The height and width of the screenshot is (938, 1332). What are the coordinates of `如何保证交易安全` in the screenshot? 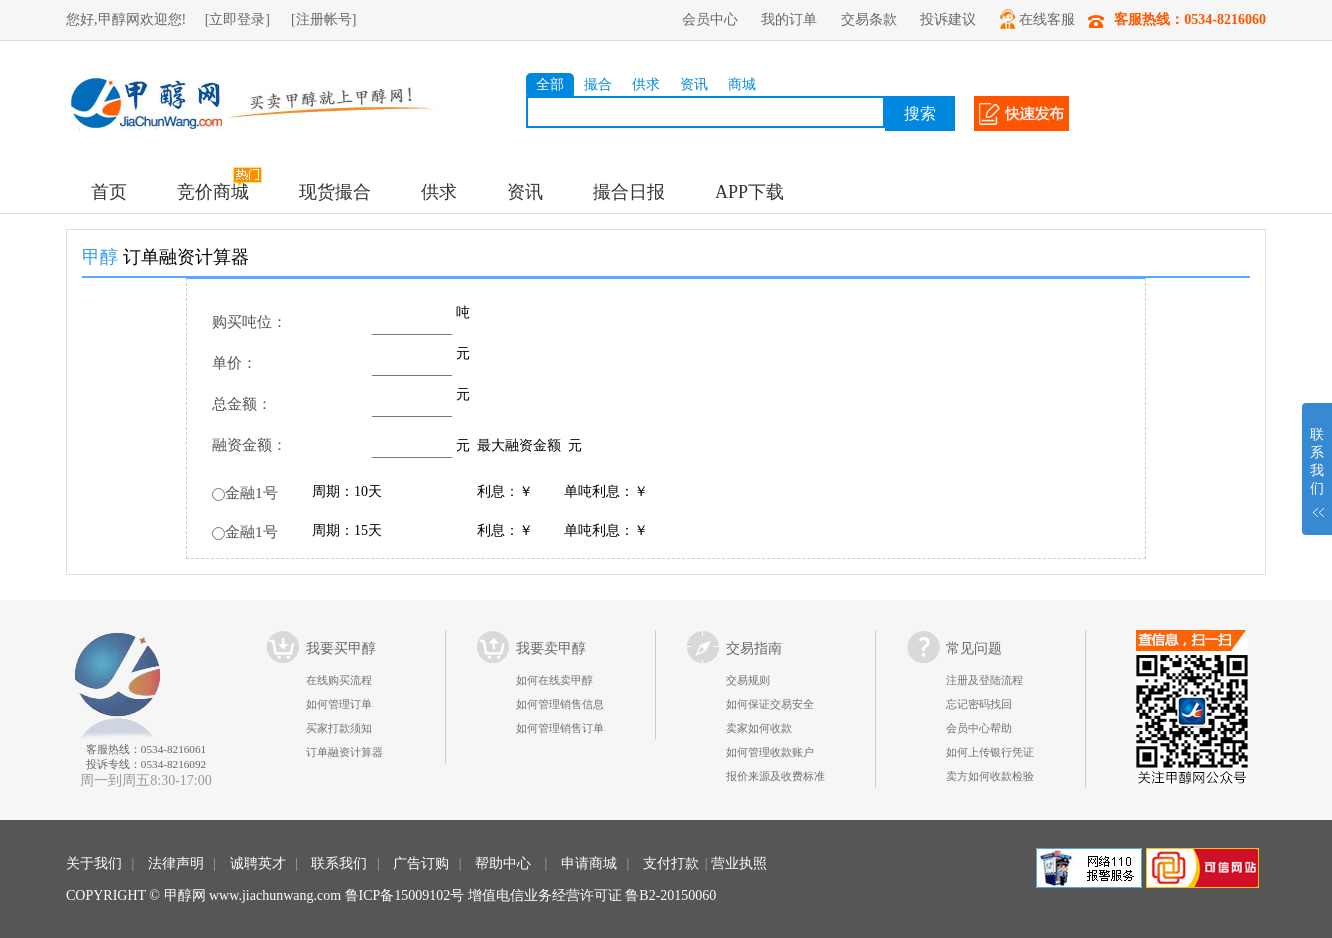 It's located at (770, 704).